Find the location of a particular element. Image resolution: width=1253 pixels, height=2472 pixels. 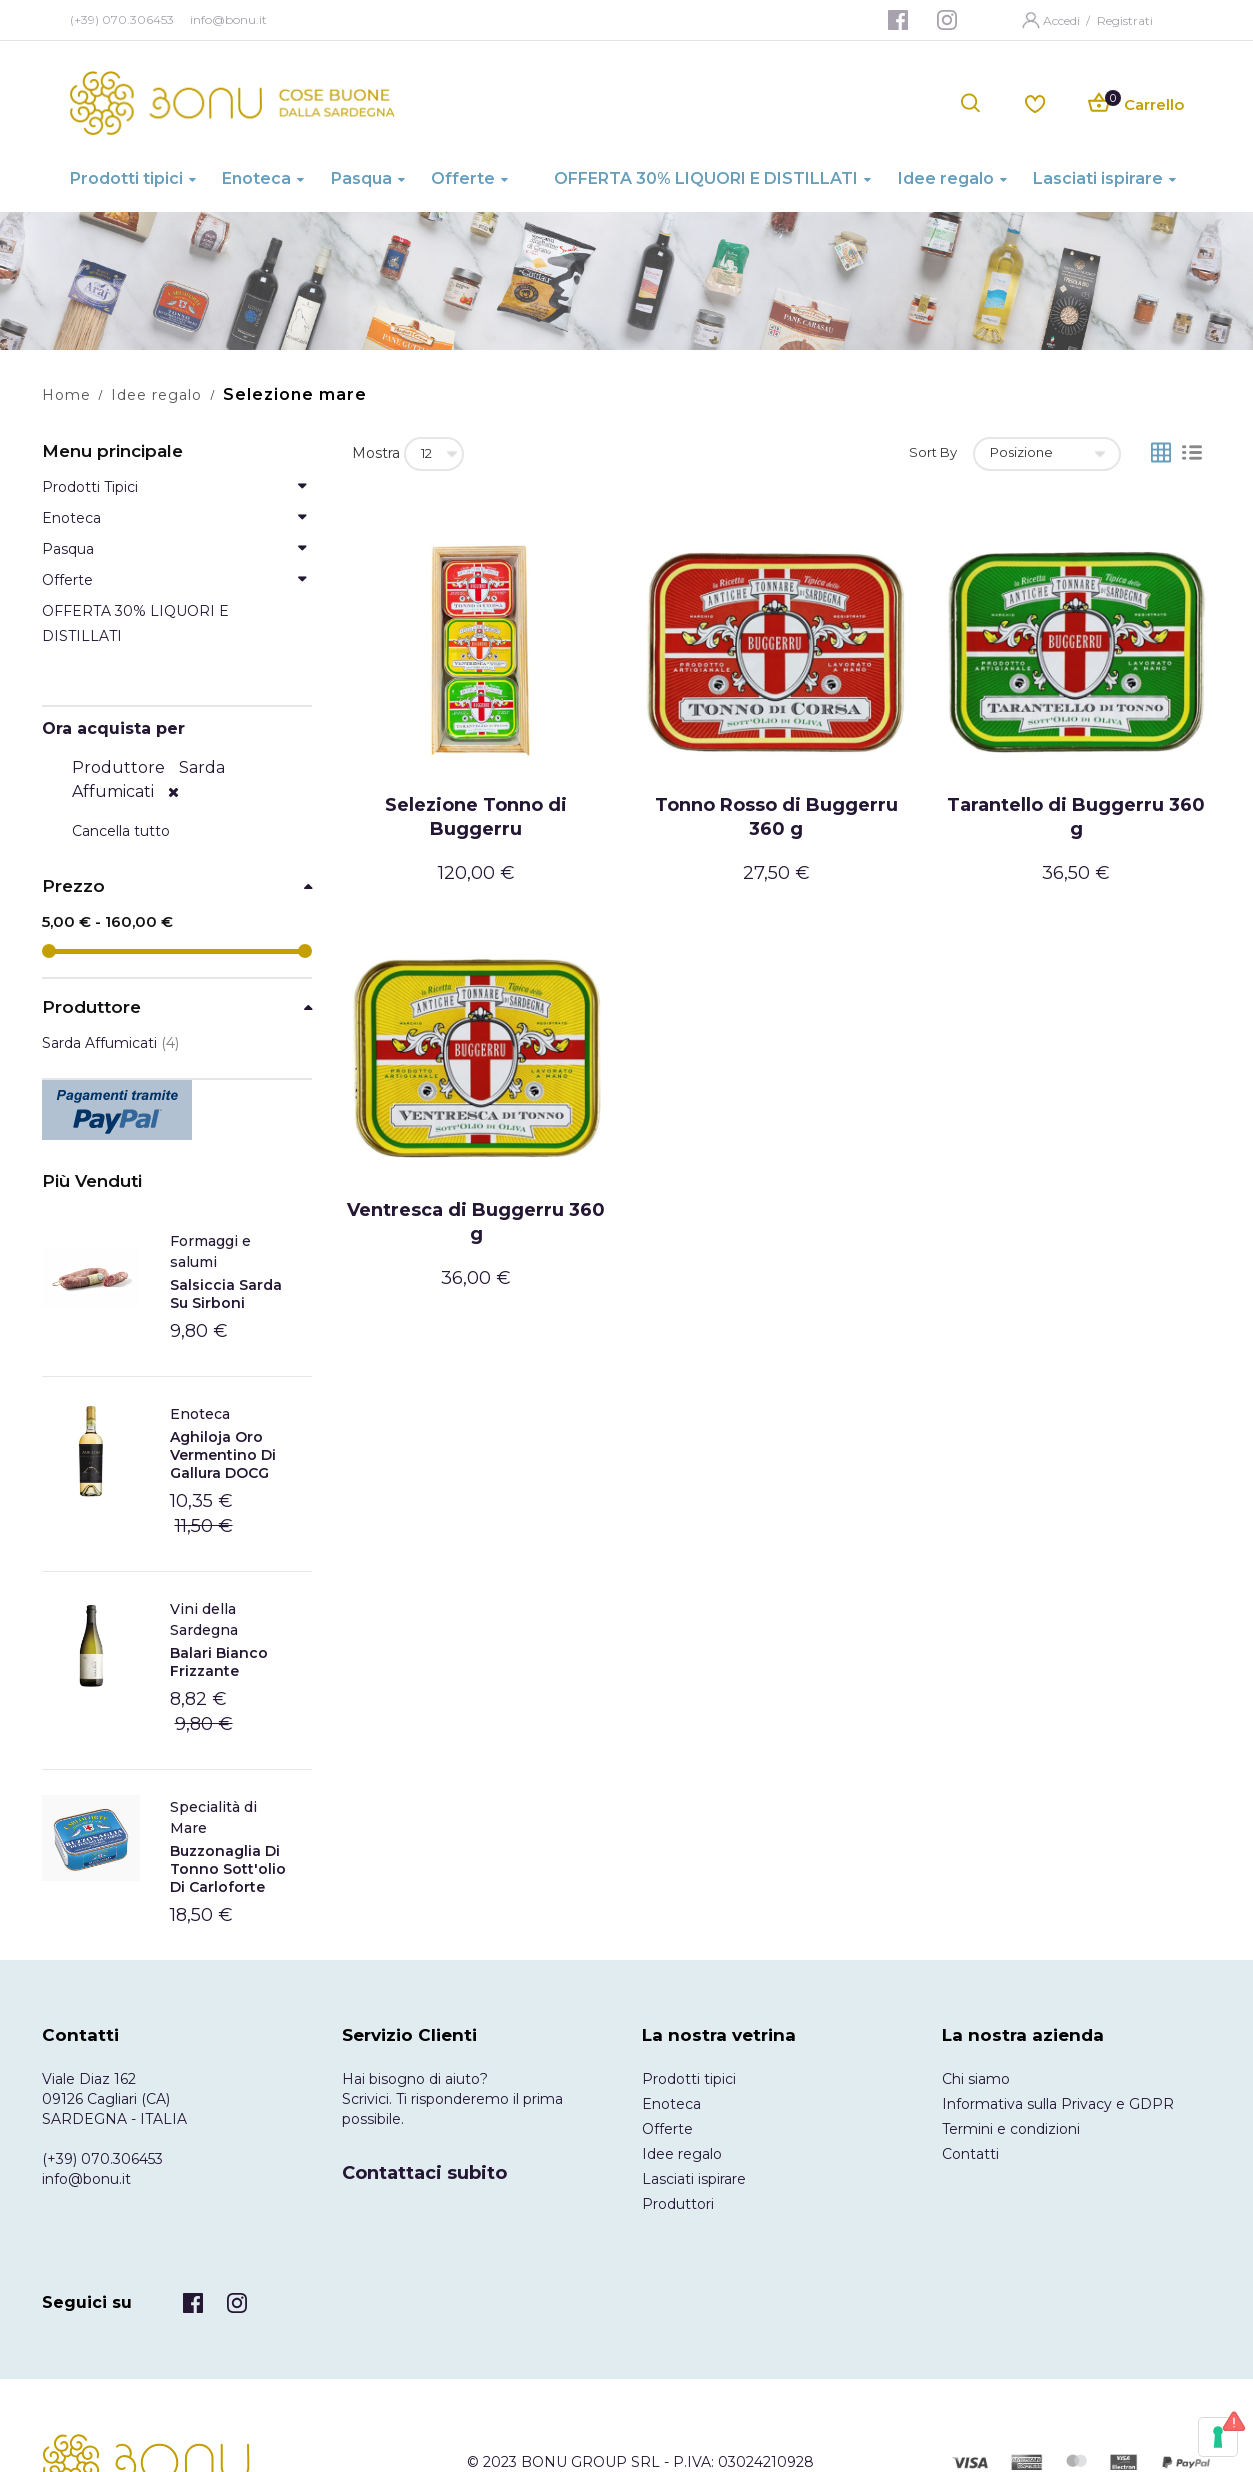

Accedi is located at coordinates (1063, 20).